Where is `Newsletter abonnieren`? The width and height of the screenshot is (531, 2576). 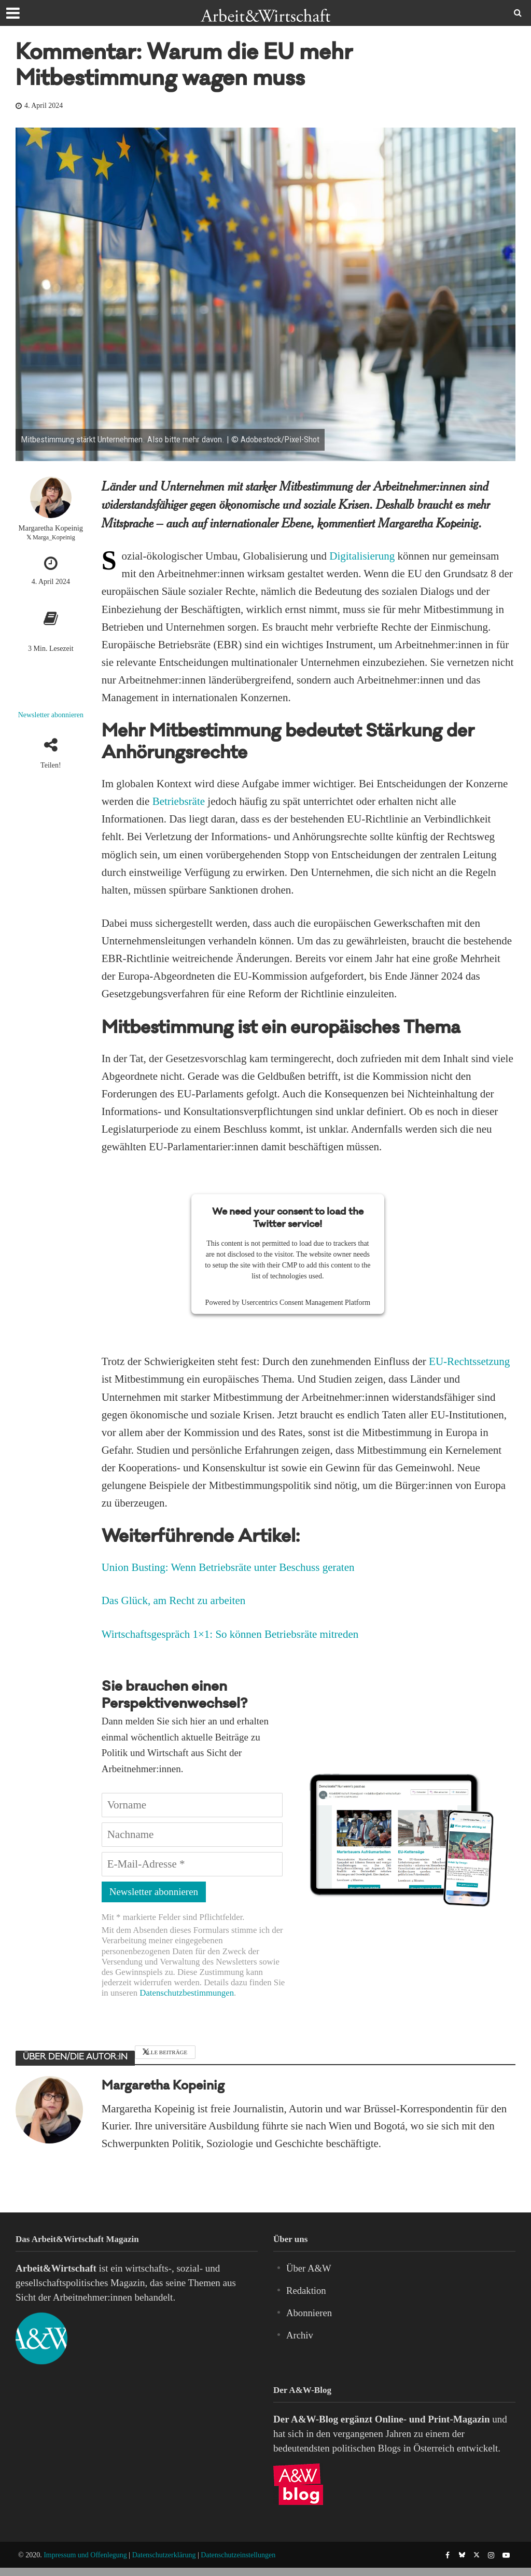 Newsletter abonnieren is located at coordinates (50, 715).